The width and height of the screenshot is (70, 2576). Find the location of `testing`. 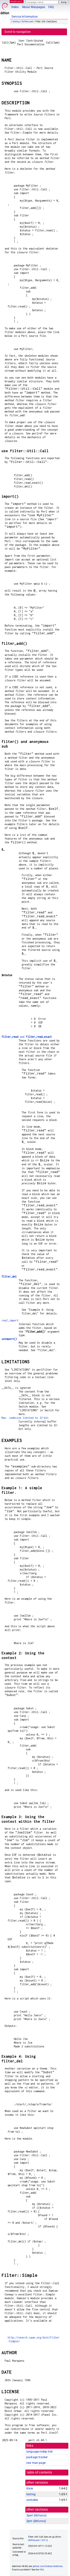

testing is located at coordinates (16, 21).